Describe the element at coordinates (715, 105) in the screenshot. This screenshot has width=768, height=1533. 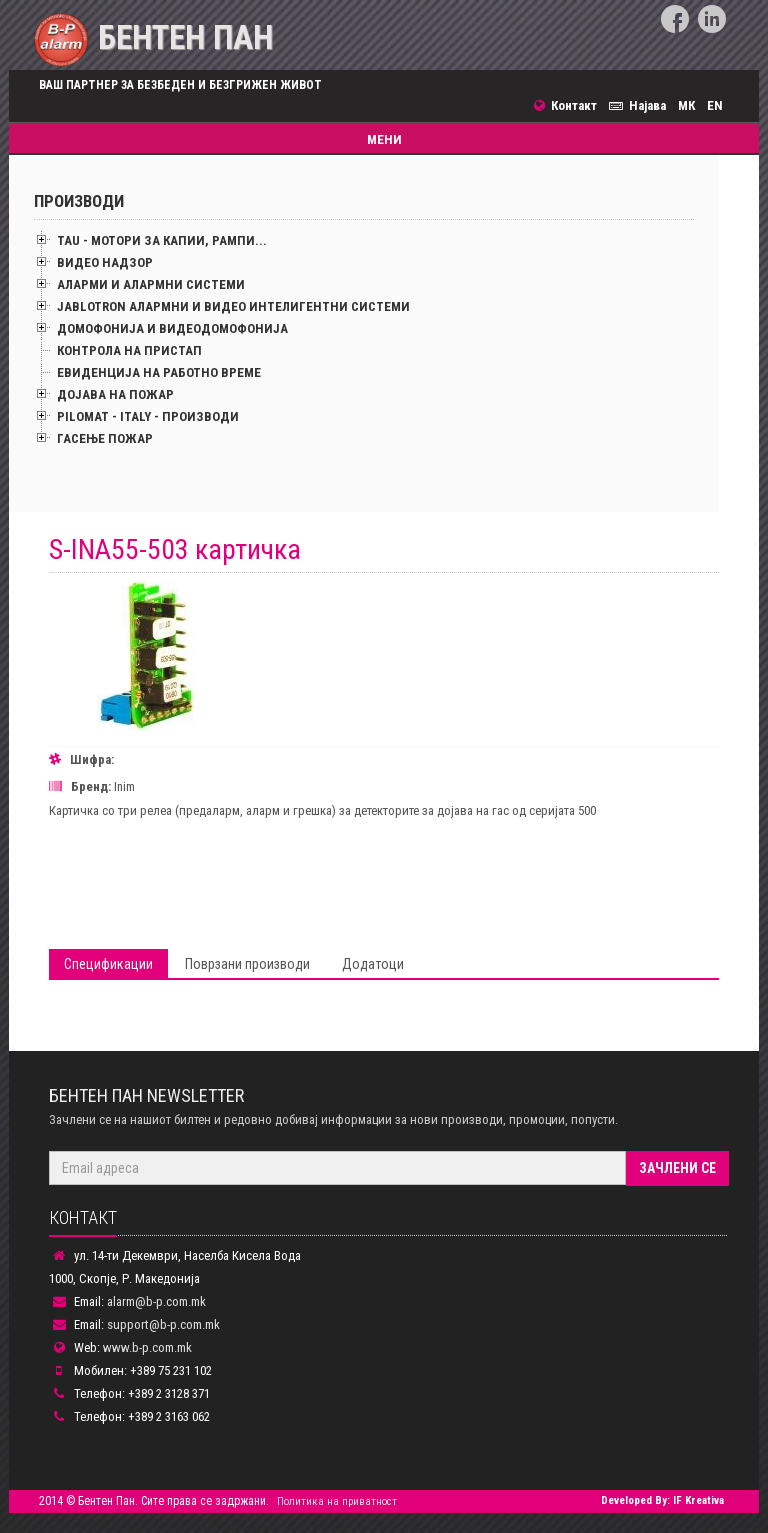
I see `EN` at that location.